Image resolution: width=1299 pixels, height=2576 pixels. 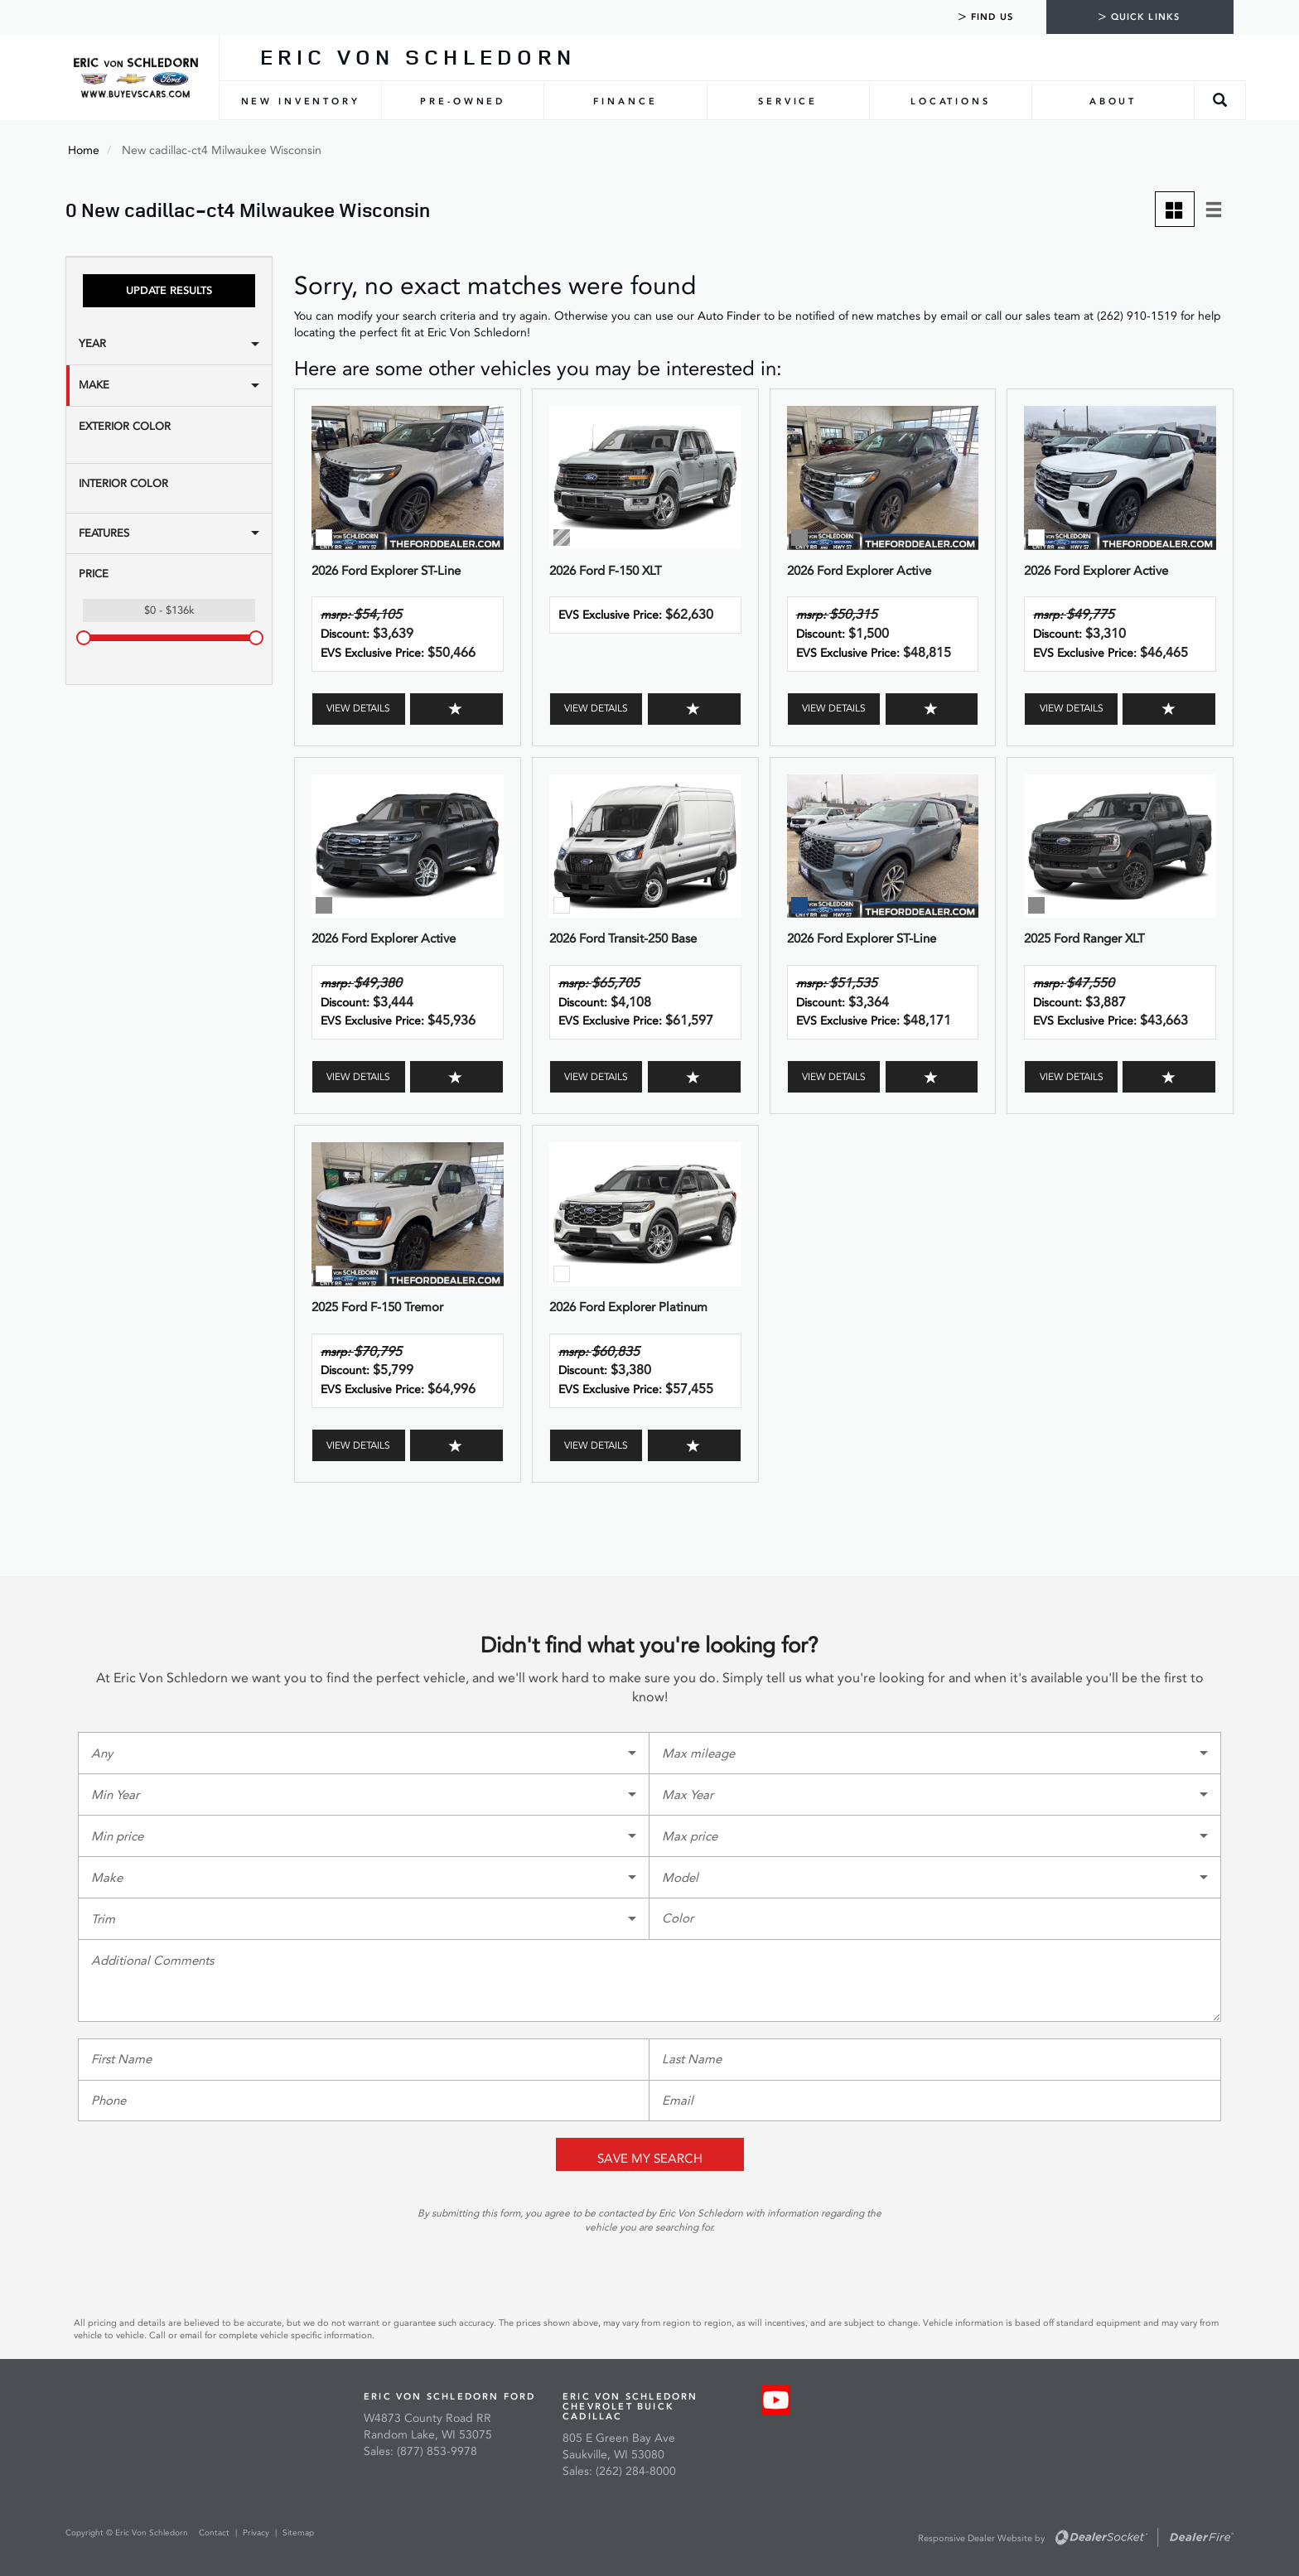 What do you see at coordinates (298, 2533) in the screenshot?
I see `Sitemap` at bounding box center [298, 2533].